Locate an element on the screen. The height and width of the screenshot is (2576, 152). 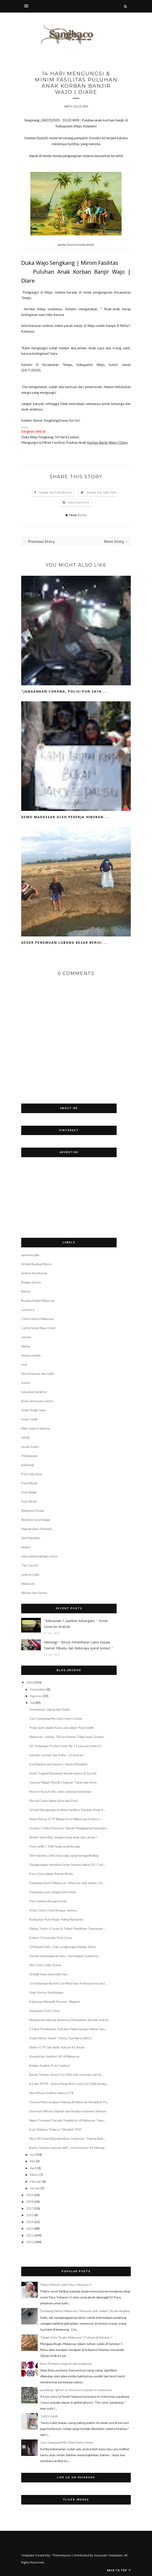
2012 is located at coordinates (30, 2235).